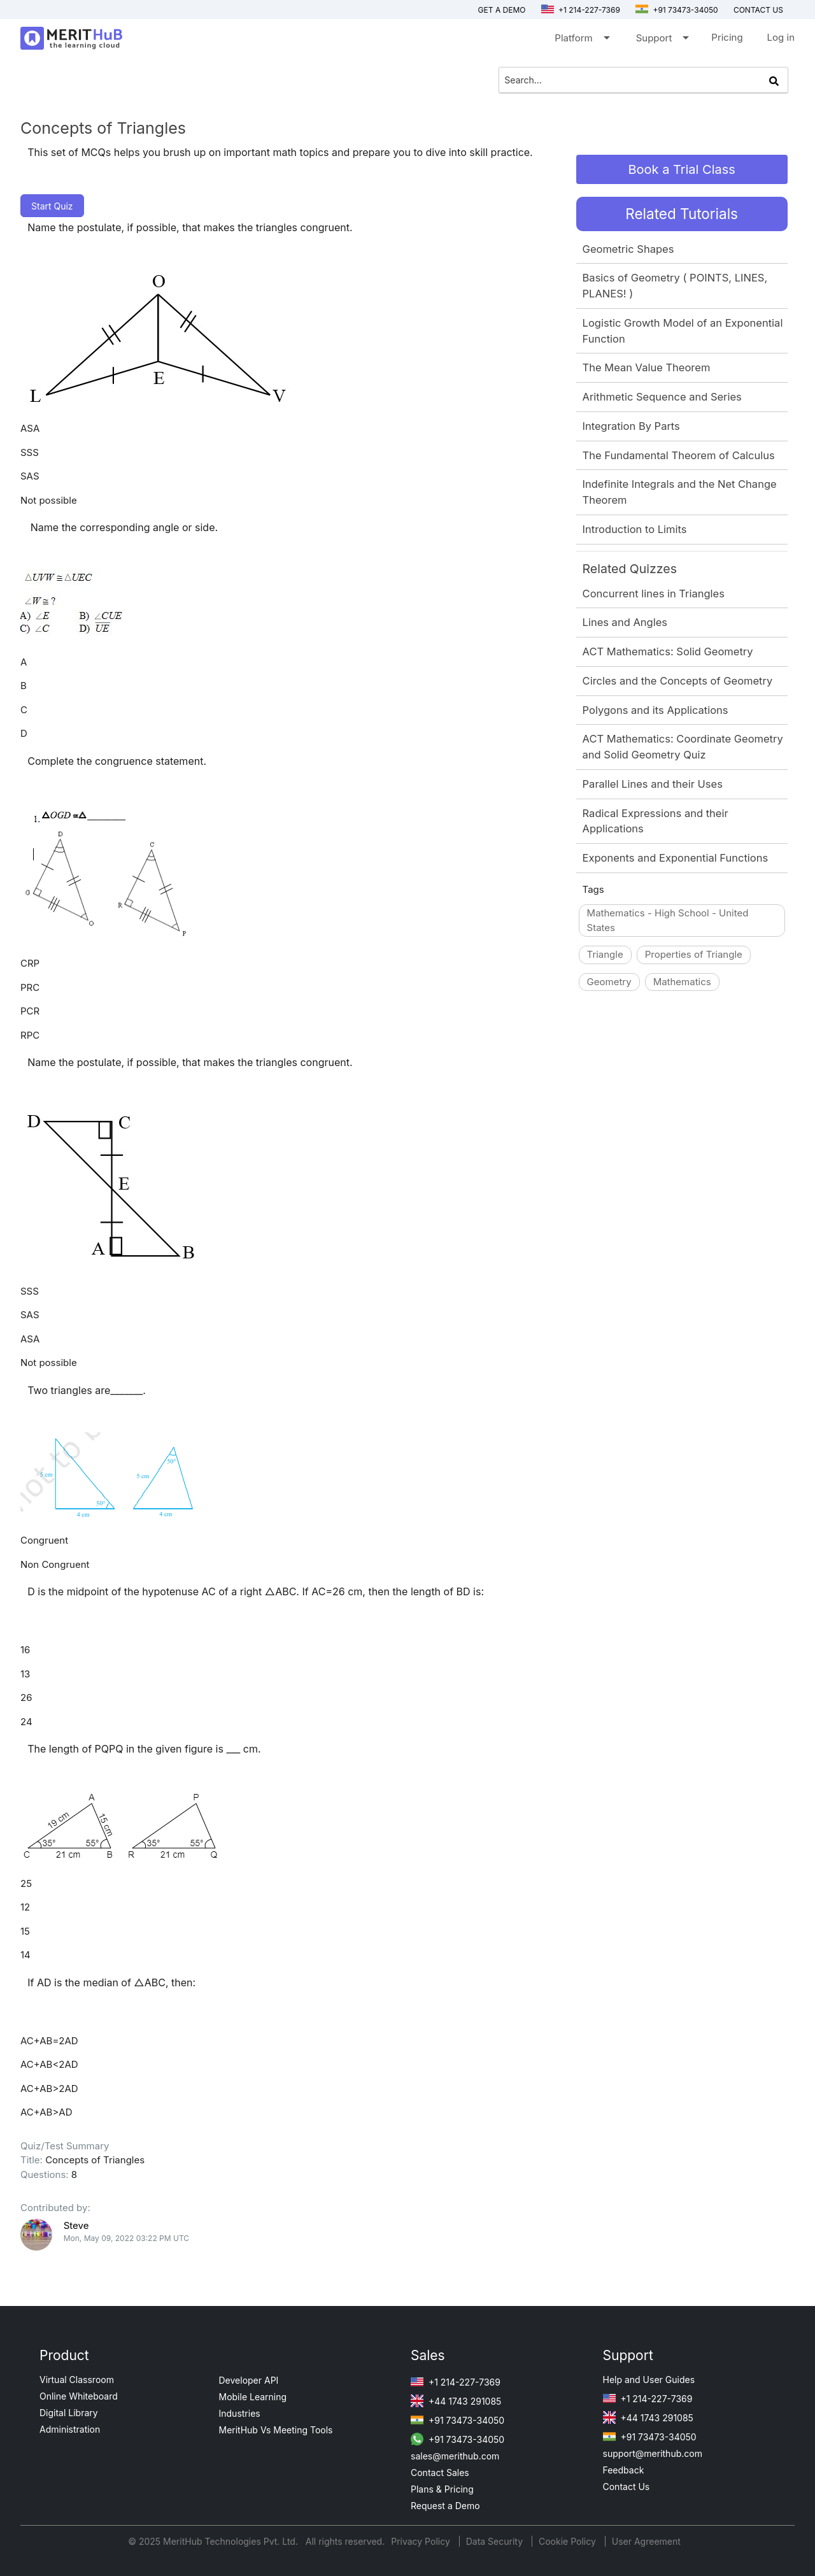 The image size is (815, 2576). I want to click on Mon, May 09, 2022 03:22 PM UTC, so click(126, 2238).